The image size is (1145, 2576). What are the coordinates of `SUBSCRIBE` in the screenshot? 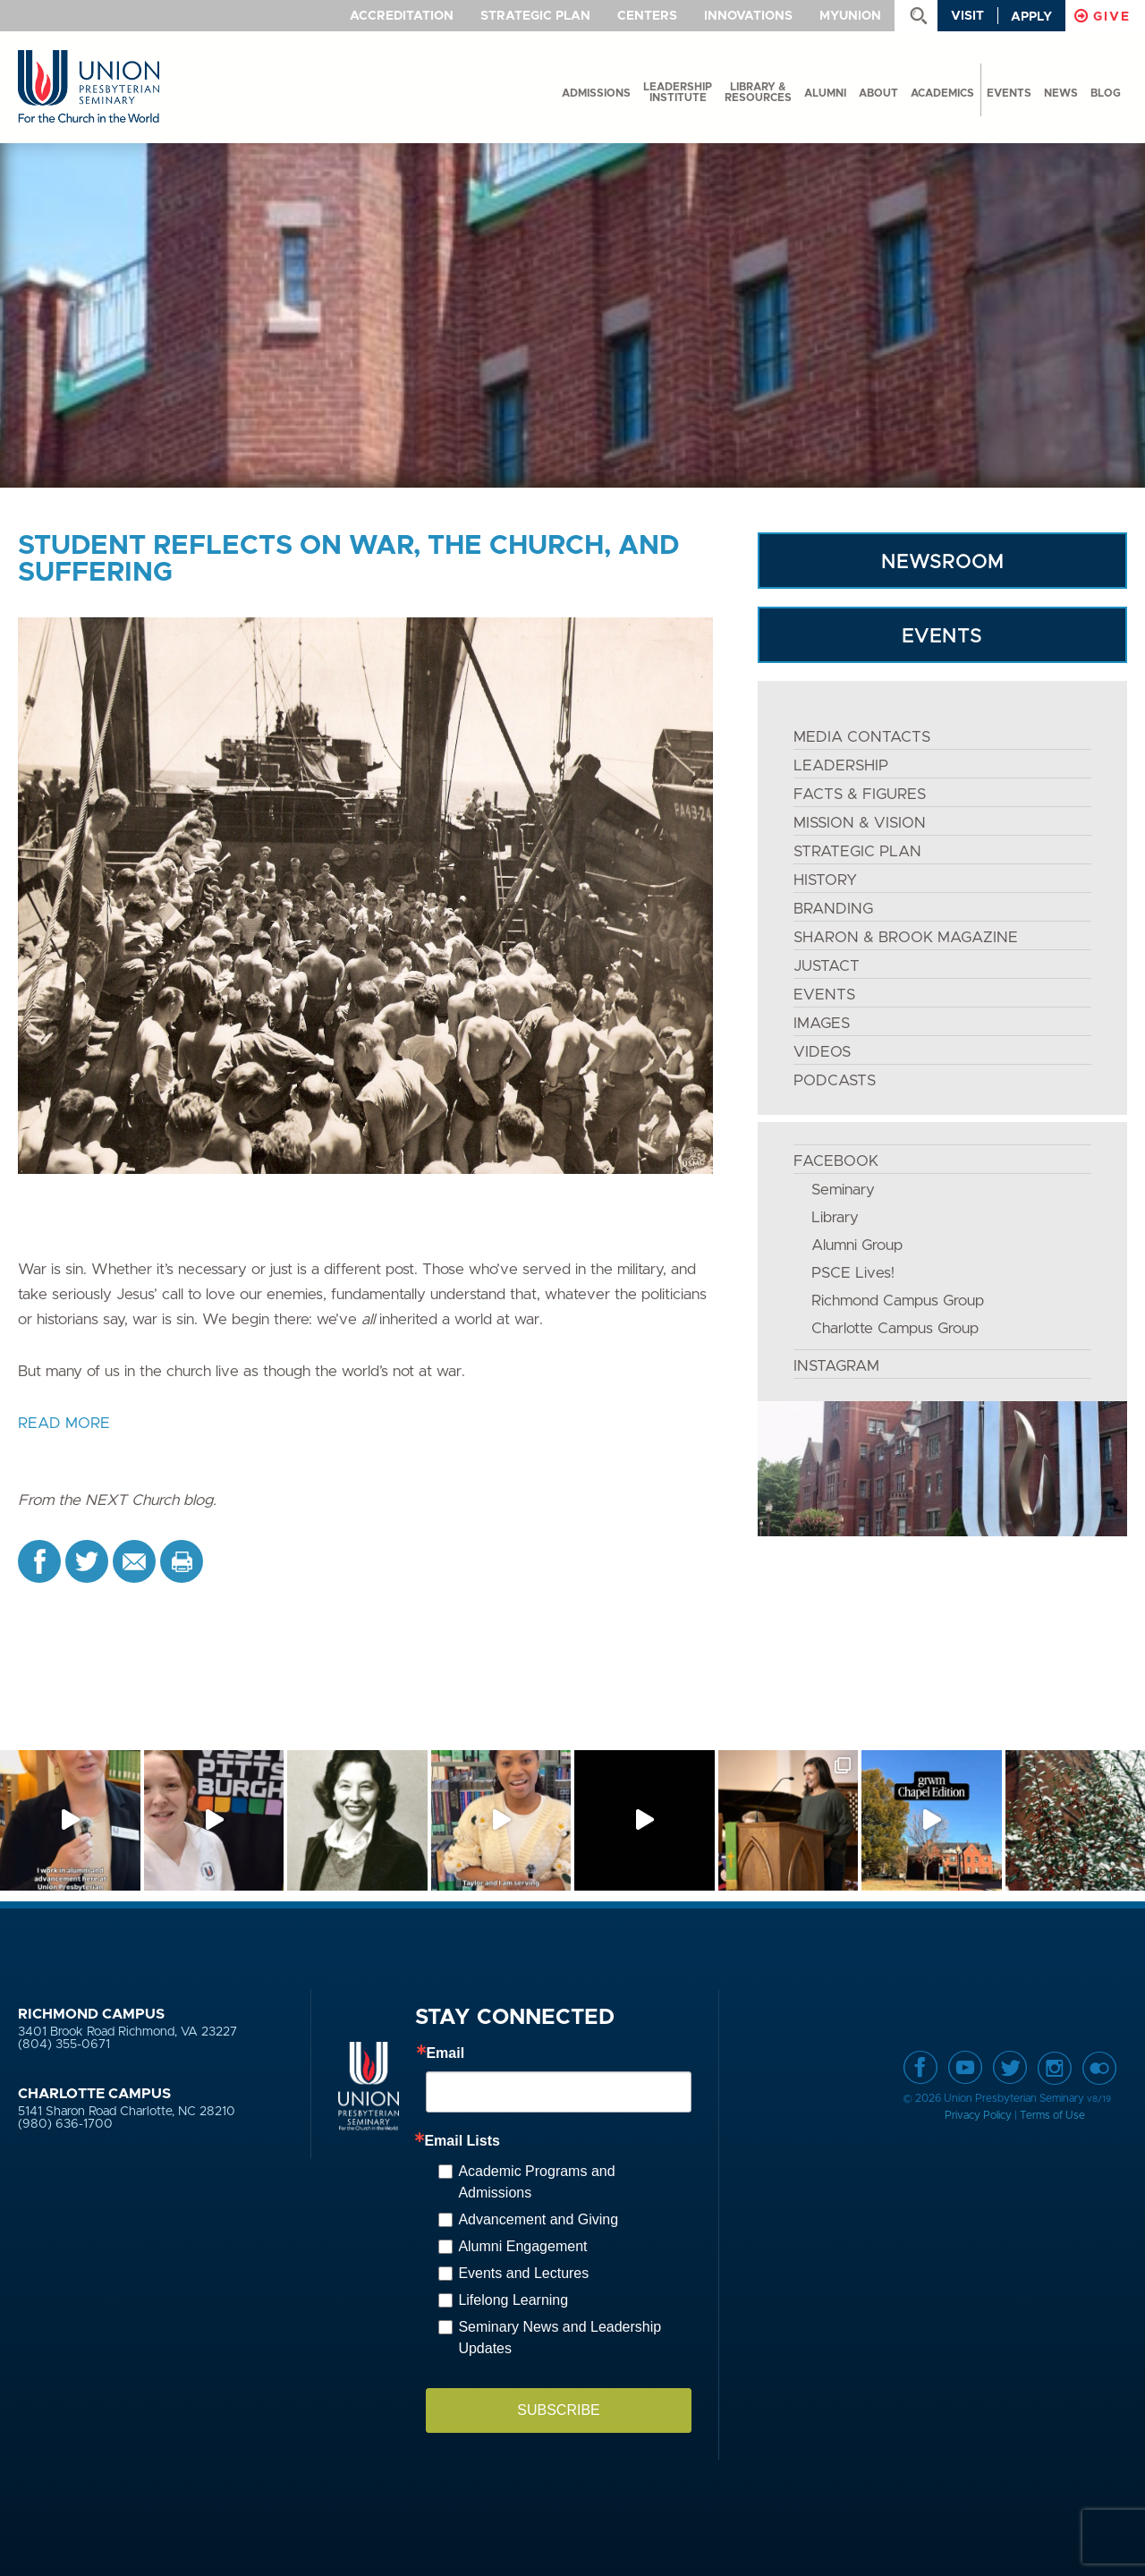 It's located at (558, 2410).